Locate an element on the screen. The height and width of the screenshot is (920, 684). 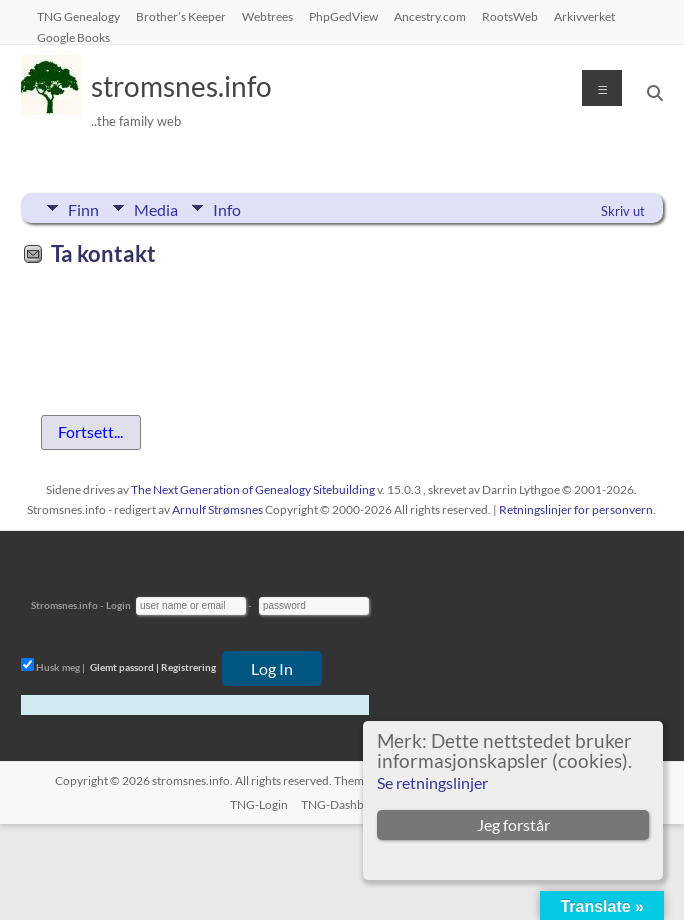
TNG-Dashboard is located at coordinates (345, 804).